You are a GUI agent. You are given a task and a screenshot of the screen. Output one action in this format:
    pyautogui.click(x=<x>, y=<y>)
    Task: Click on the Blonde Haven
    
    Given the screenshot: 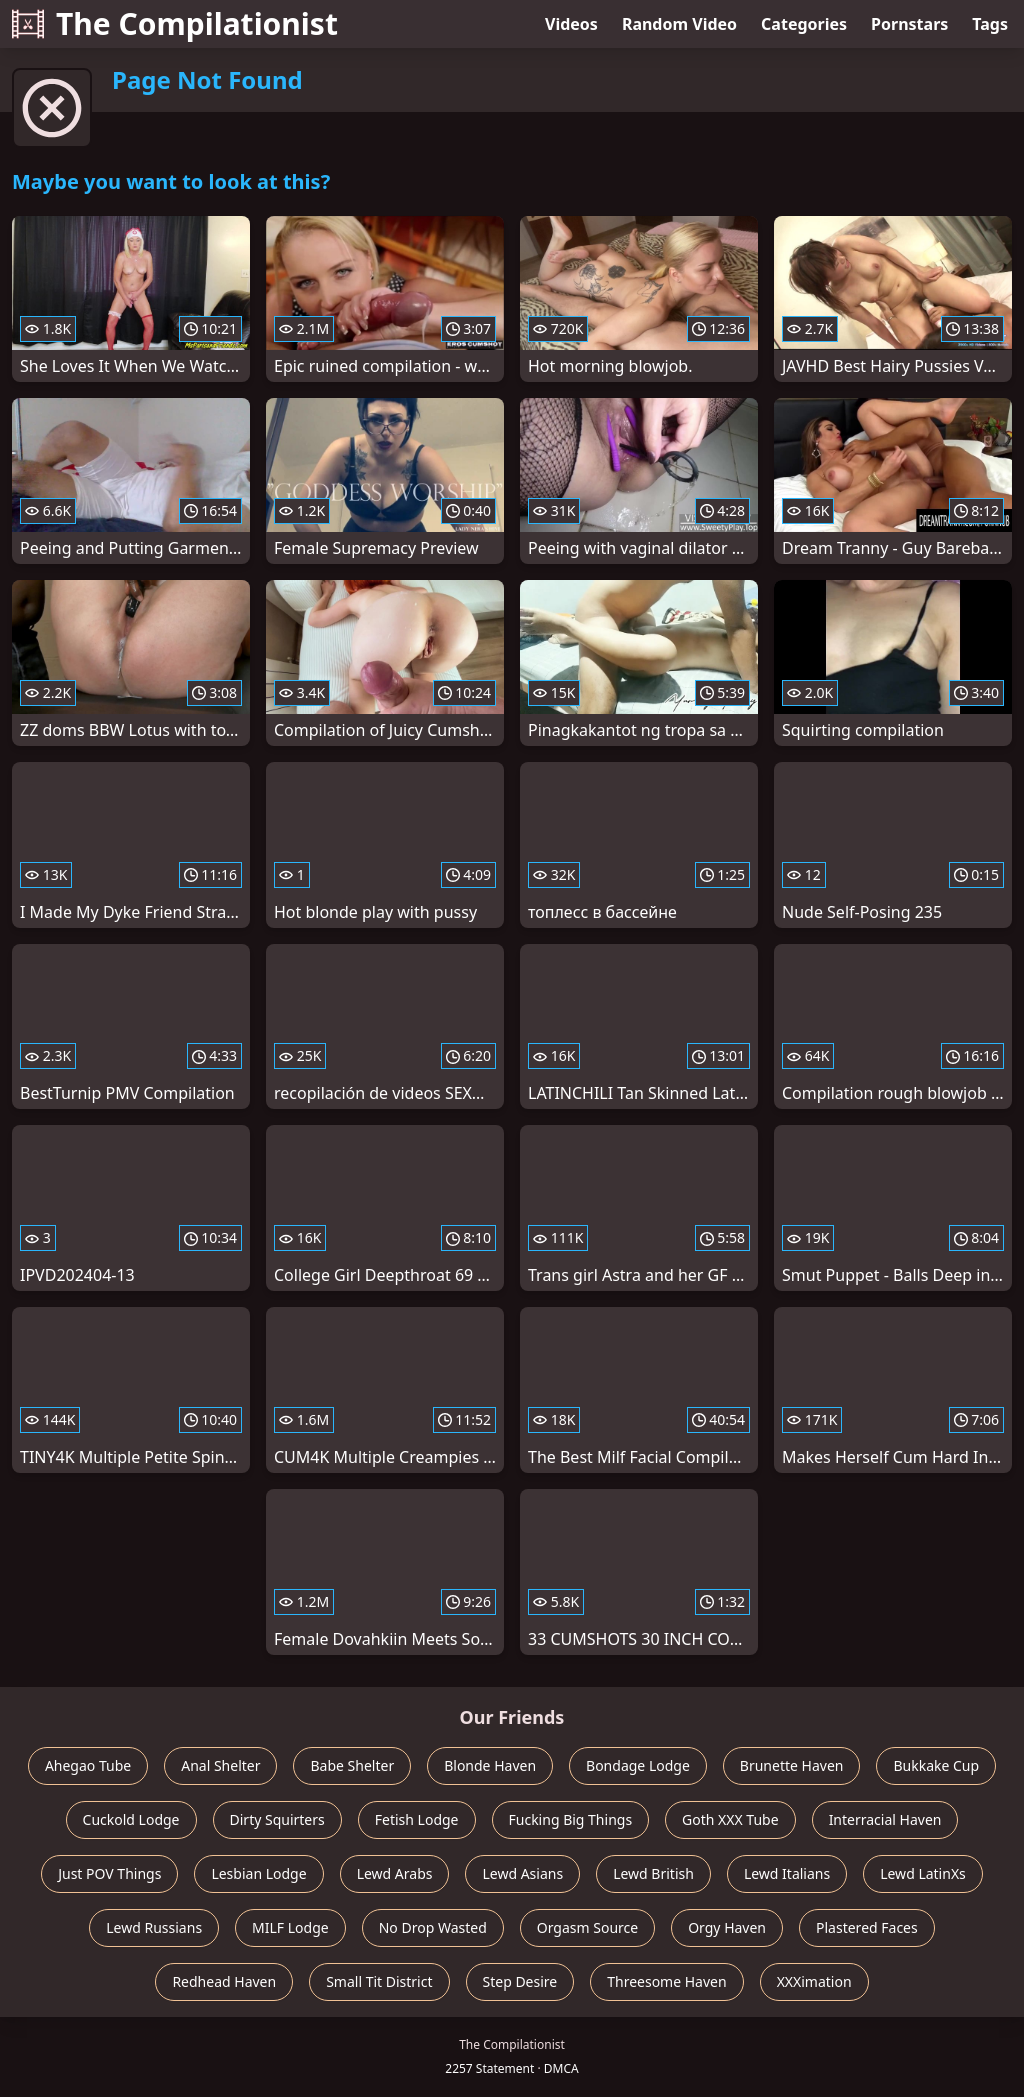 What is the action you would take?
    pyautogui.click(x=490, y=1765)
    